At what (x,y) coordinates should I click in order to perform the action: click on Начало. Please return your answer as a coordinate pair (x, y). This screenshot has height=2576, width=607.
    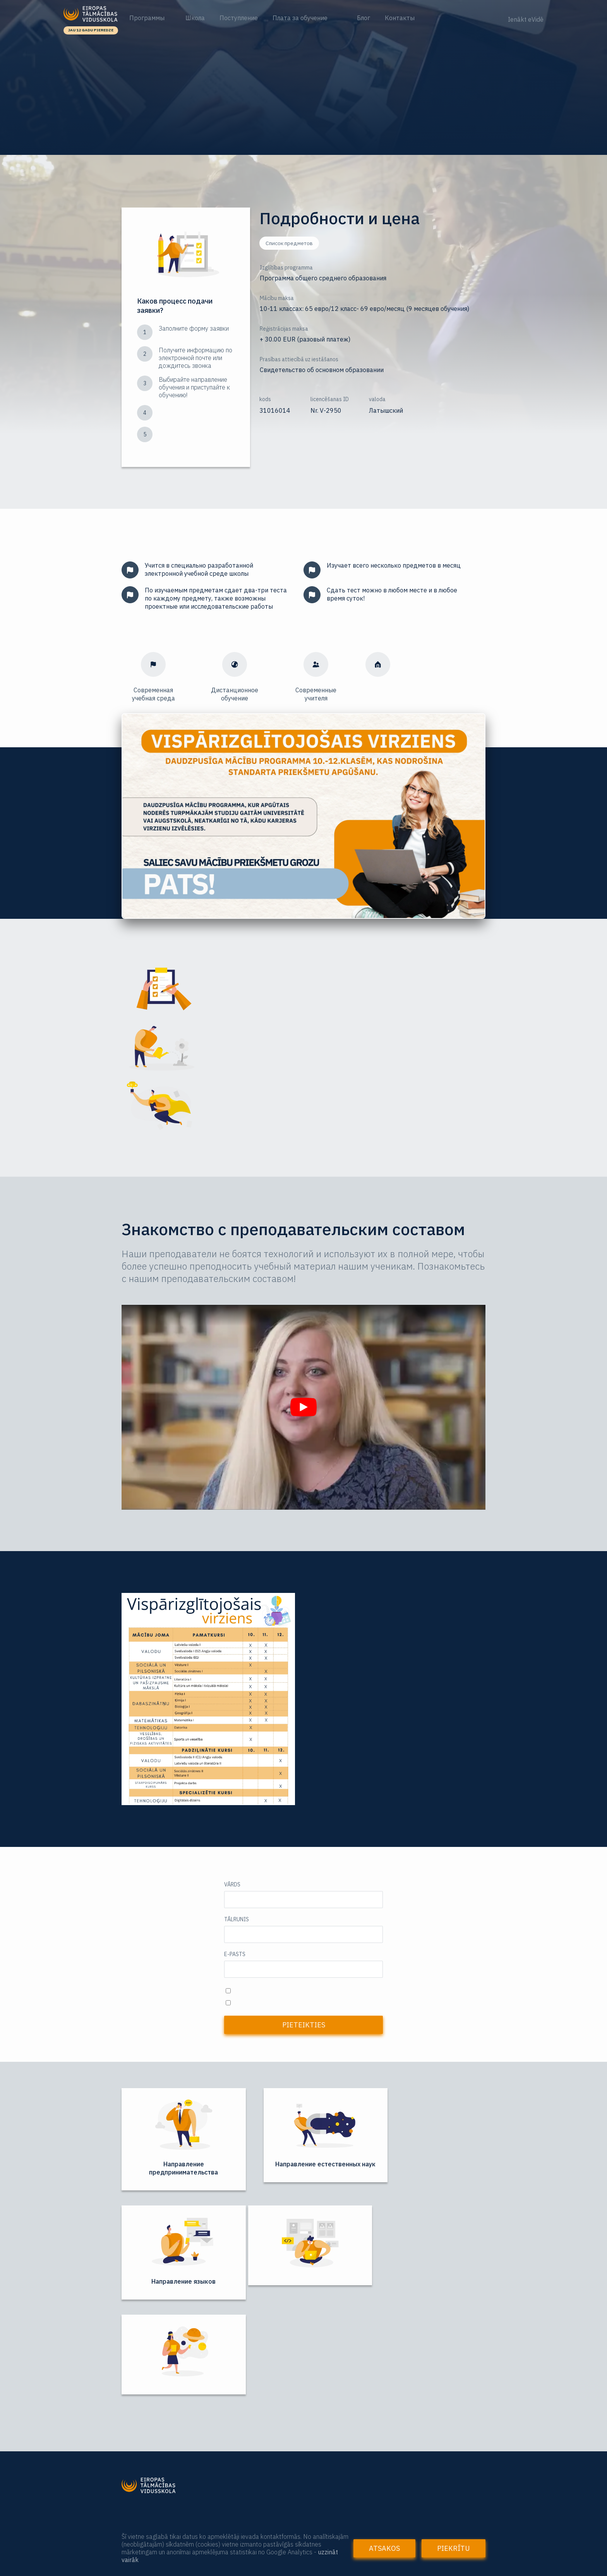
    Looking at the image, I should click on (134, 2420).